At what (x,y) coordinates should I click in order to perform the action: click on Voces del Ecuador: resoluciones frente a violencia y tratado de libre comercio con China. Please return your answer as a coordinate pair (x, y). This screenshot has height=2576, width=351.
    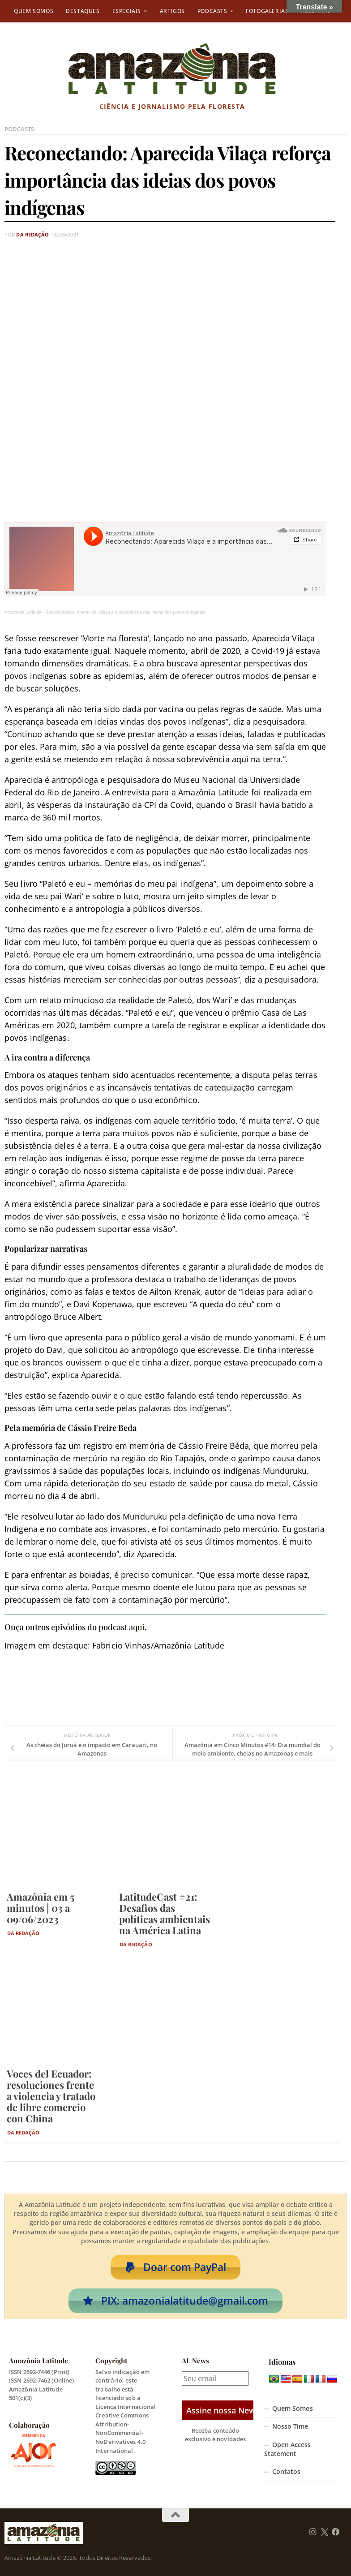
    Looking at the image, I should click on (51, 2096).